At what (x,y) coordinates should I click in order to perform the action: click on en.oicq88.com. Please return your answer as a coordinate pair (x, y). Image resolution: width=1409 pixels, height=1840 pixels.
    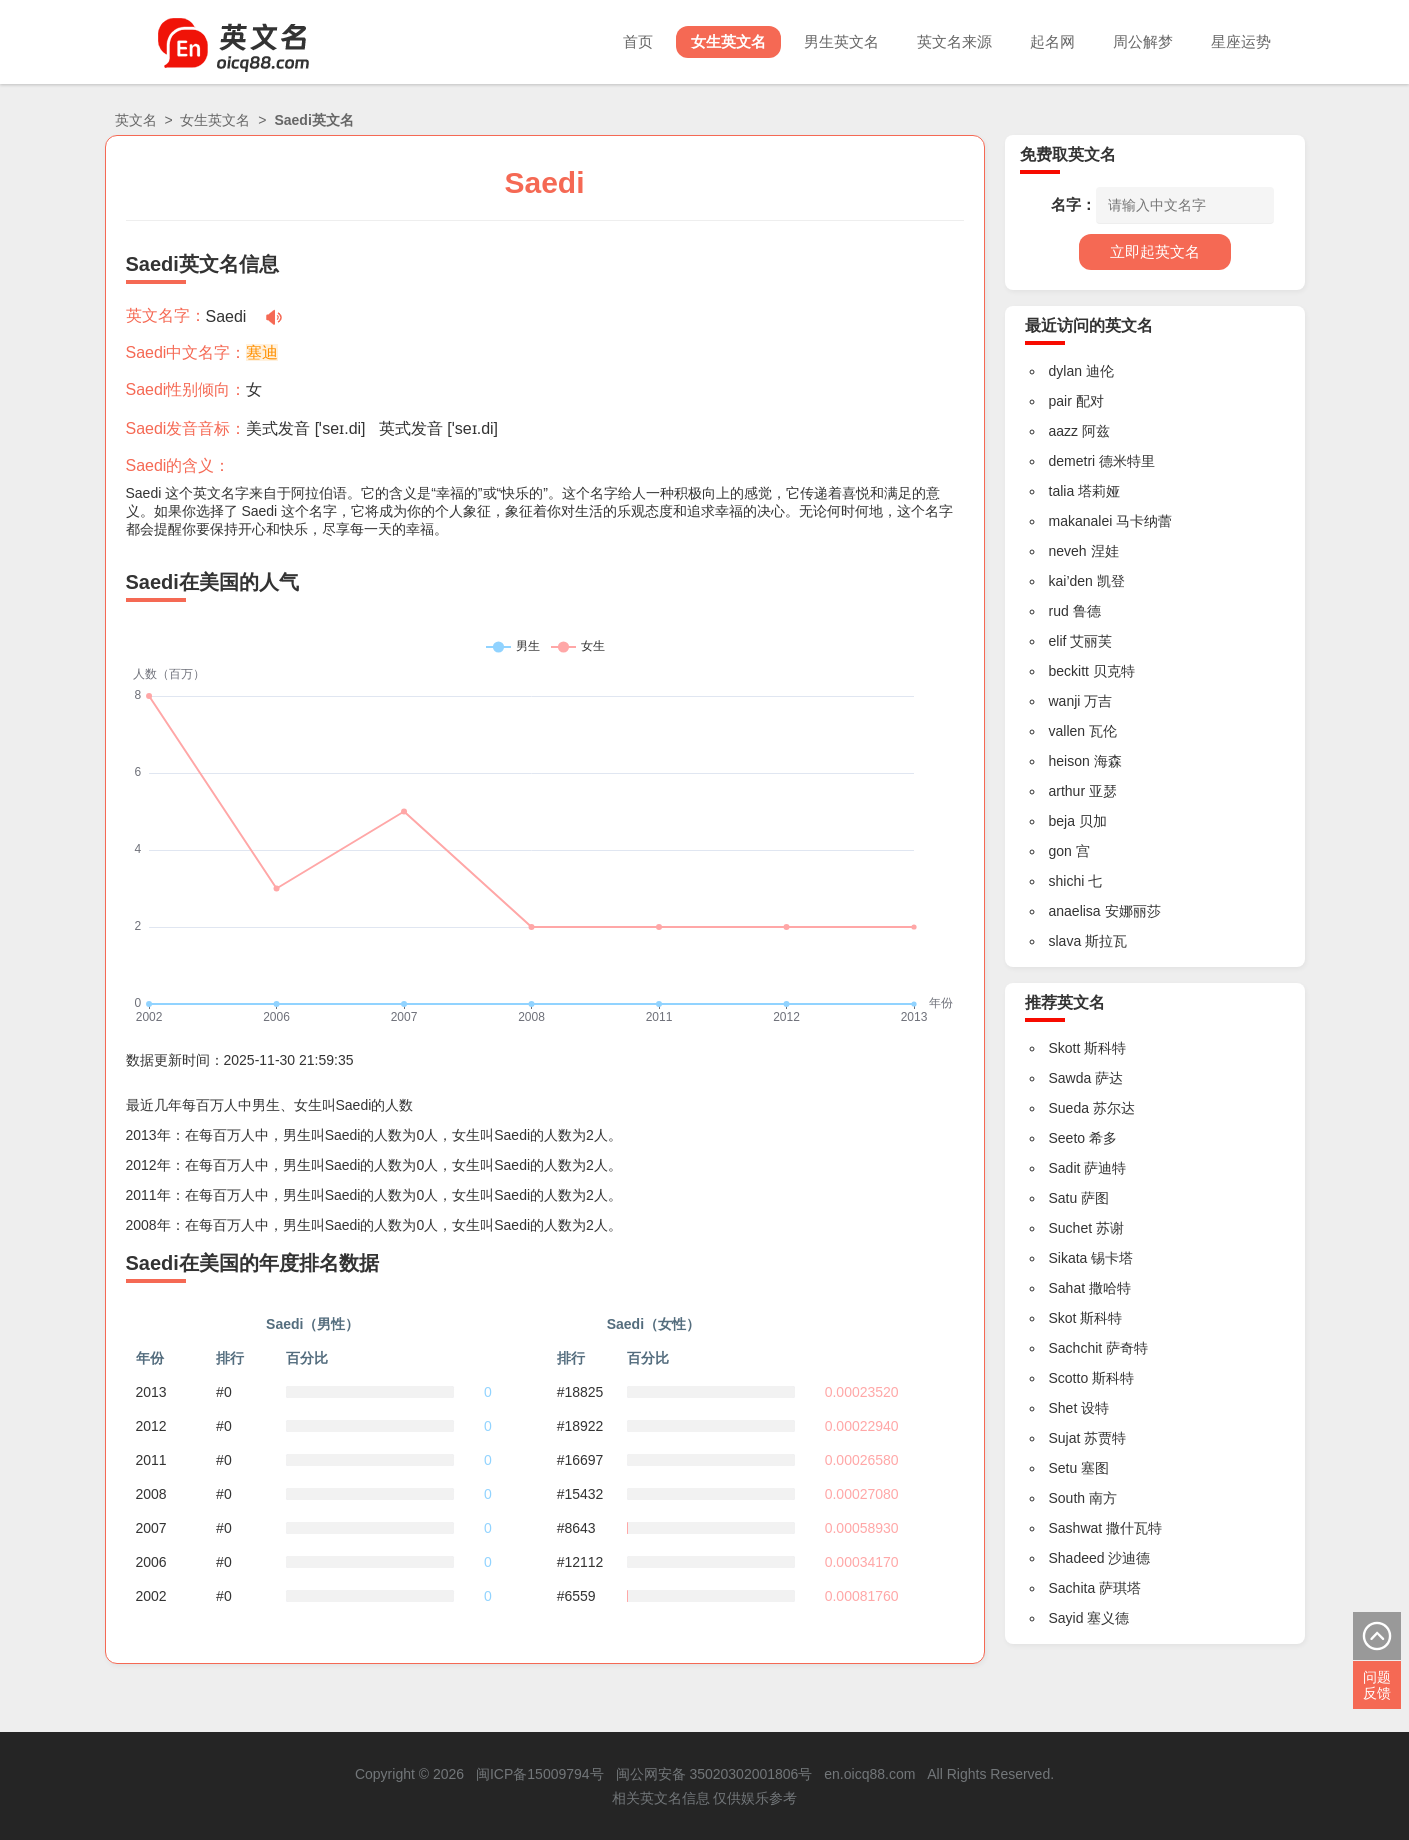
    Looking at the image, I should click on (869, 1774).